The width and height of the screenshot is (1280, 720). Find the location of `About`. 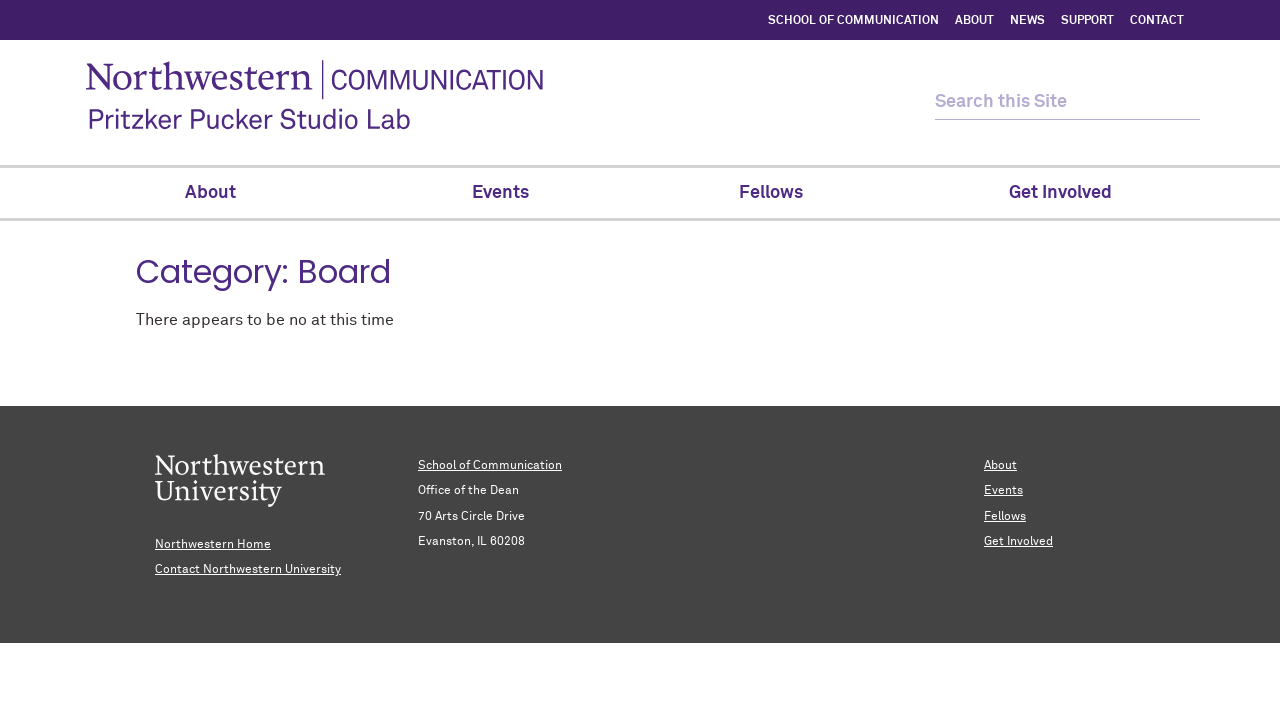

About is located at coordinates (1000, 466).